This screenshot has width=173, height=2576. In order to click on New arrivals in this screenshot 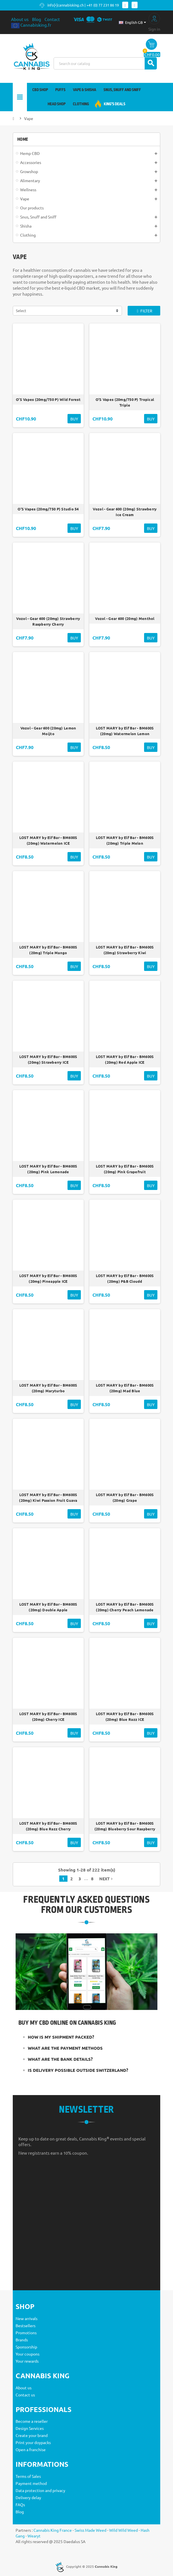, I will do `click(26, 2318)`.